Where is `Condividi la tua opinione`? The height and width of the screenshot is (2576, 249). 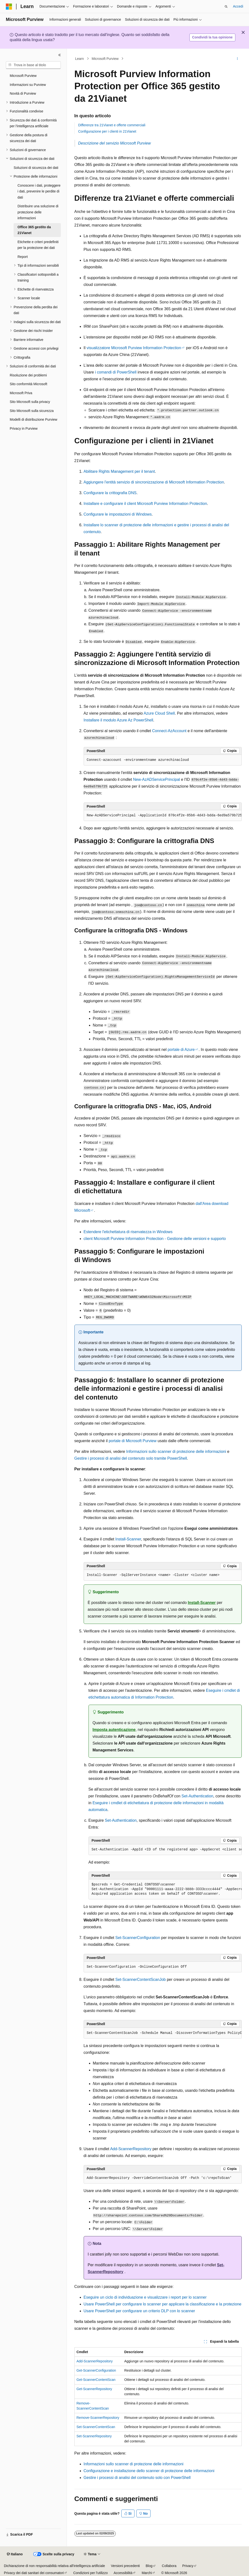 Condividi la tua opinione is located at coordinates (212, 37).